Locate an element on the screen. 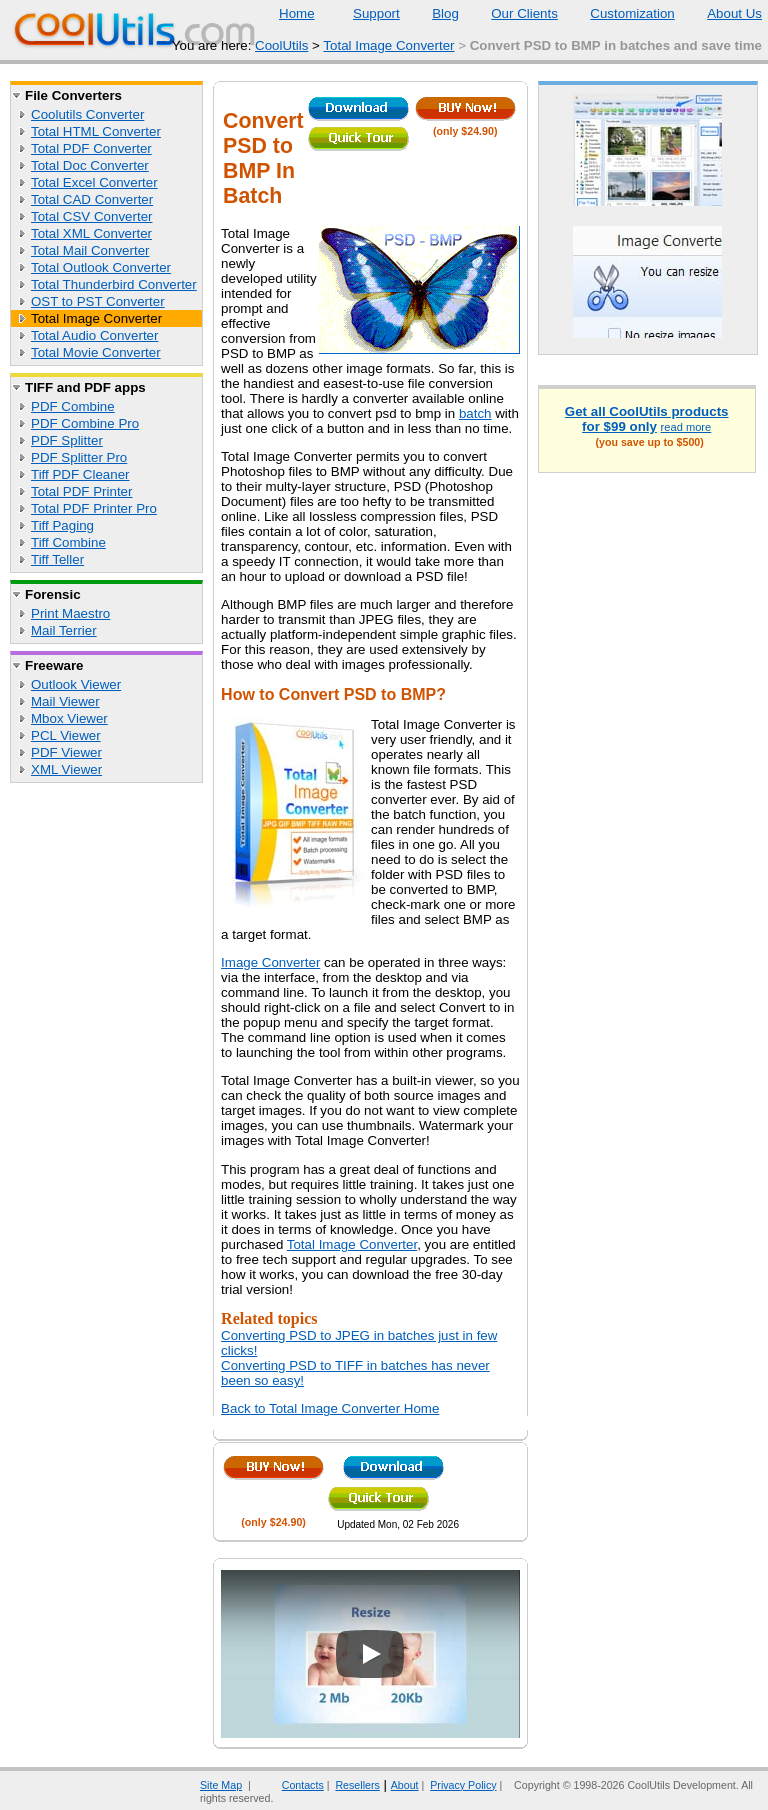  About is located at coordinates (405, 1785).